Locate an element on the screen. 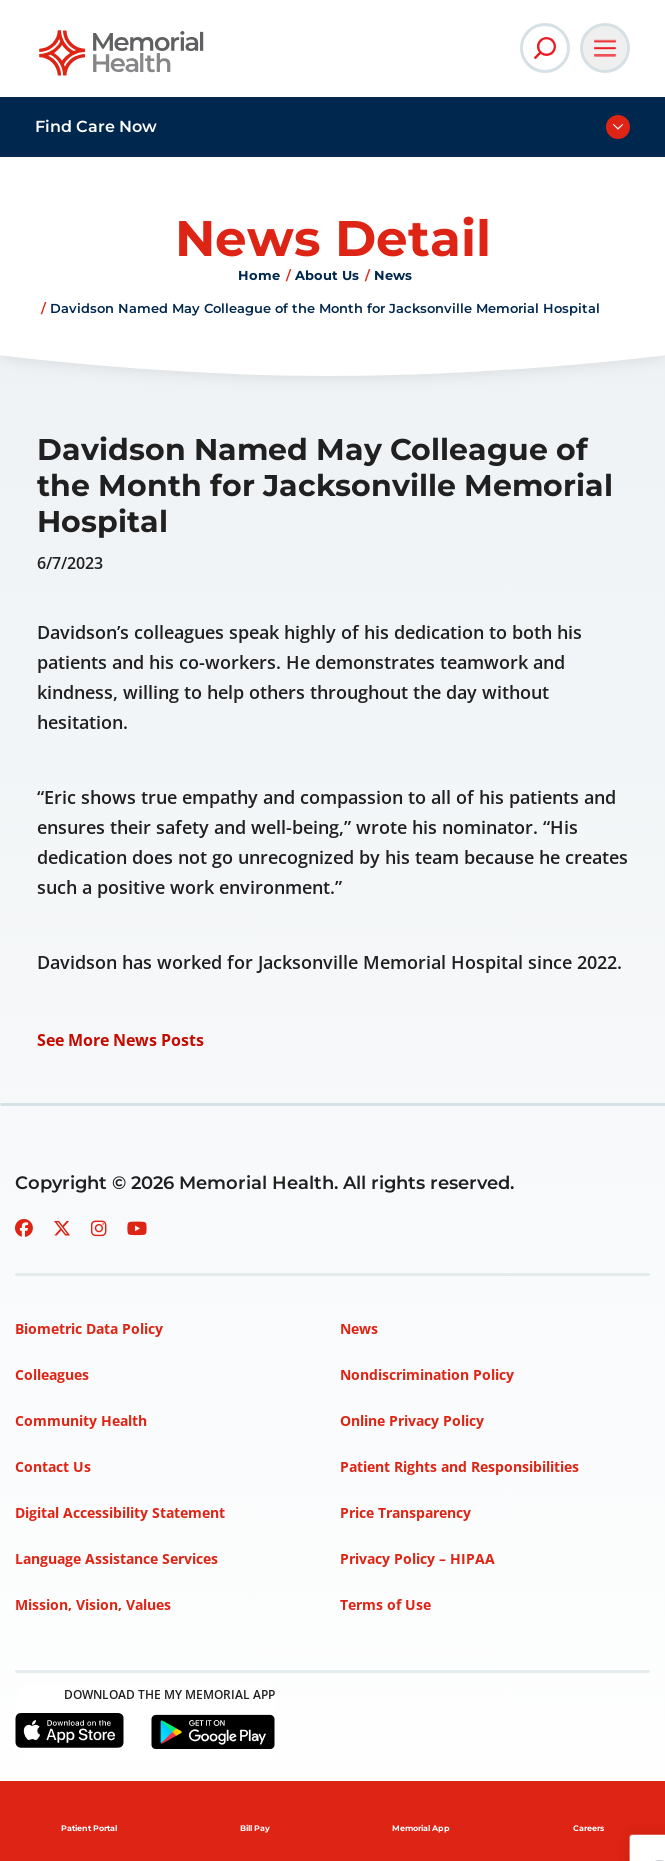  [Go to Memorial Health homepage] is located at coordinates (122, 59).